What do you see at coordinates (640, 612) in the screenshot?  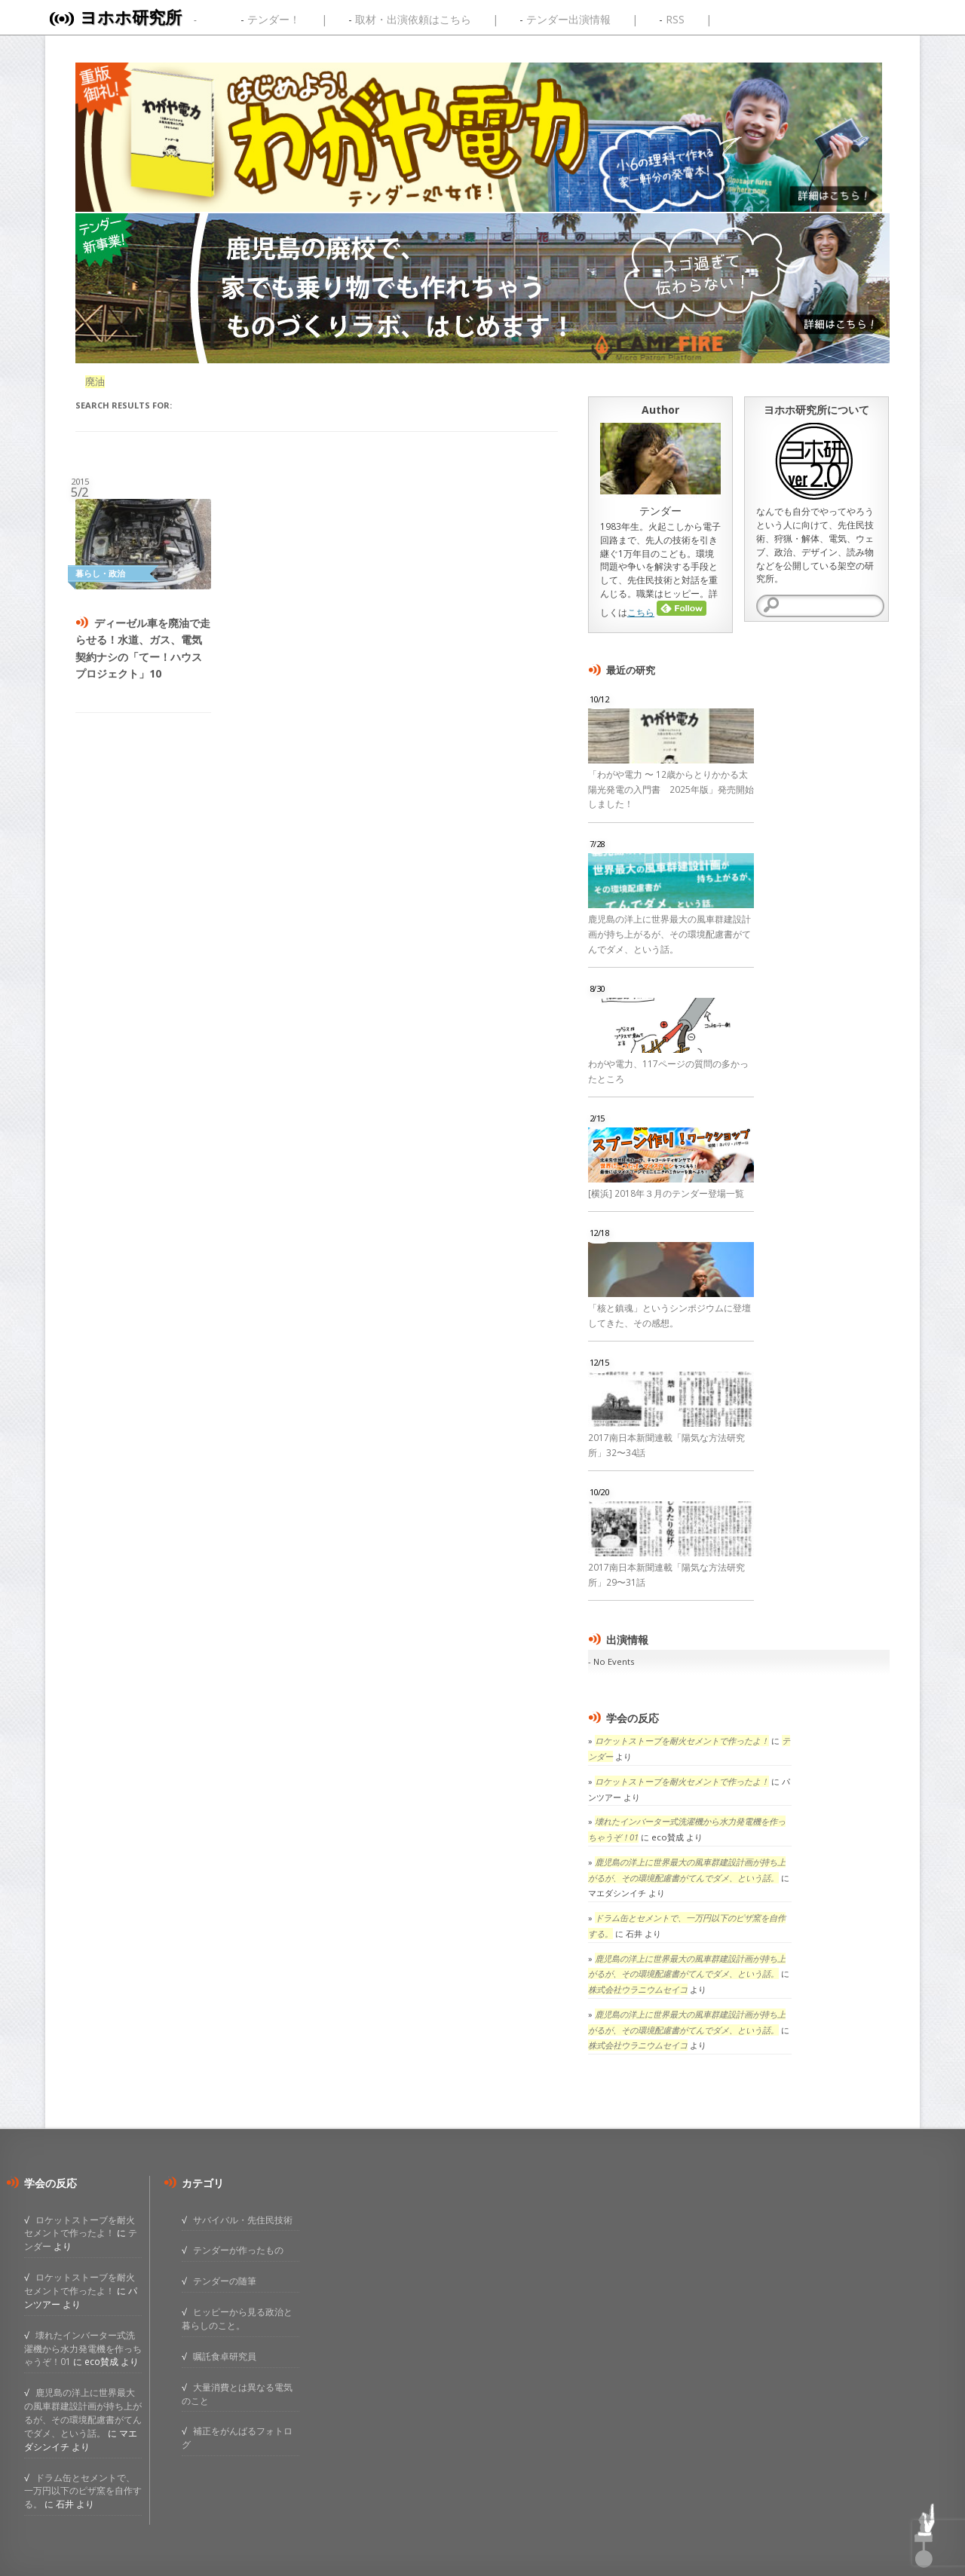 I see `こちら` at bounding box center [640, 612].